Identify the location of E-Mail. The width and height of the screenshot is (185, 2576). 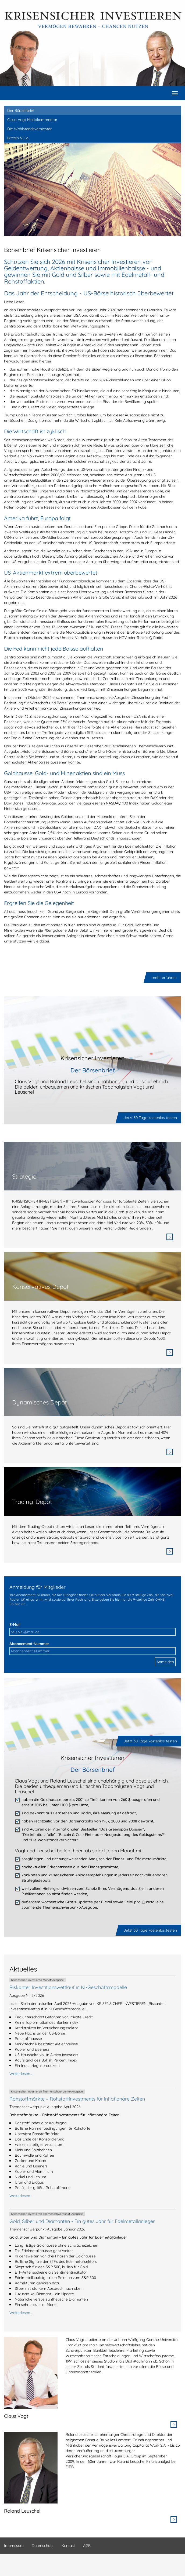
(14, 1624).